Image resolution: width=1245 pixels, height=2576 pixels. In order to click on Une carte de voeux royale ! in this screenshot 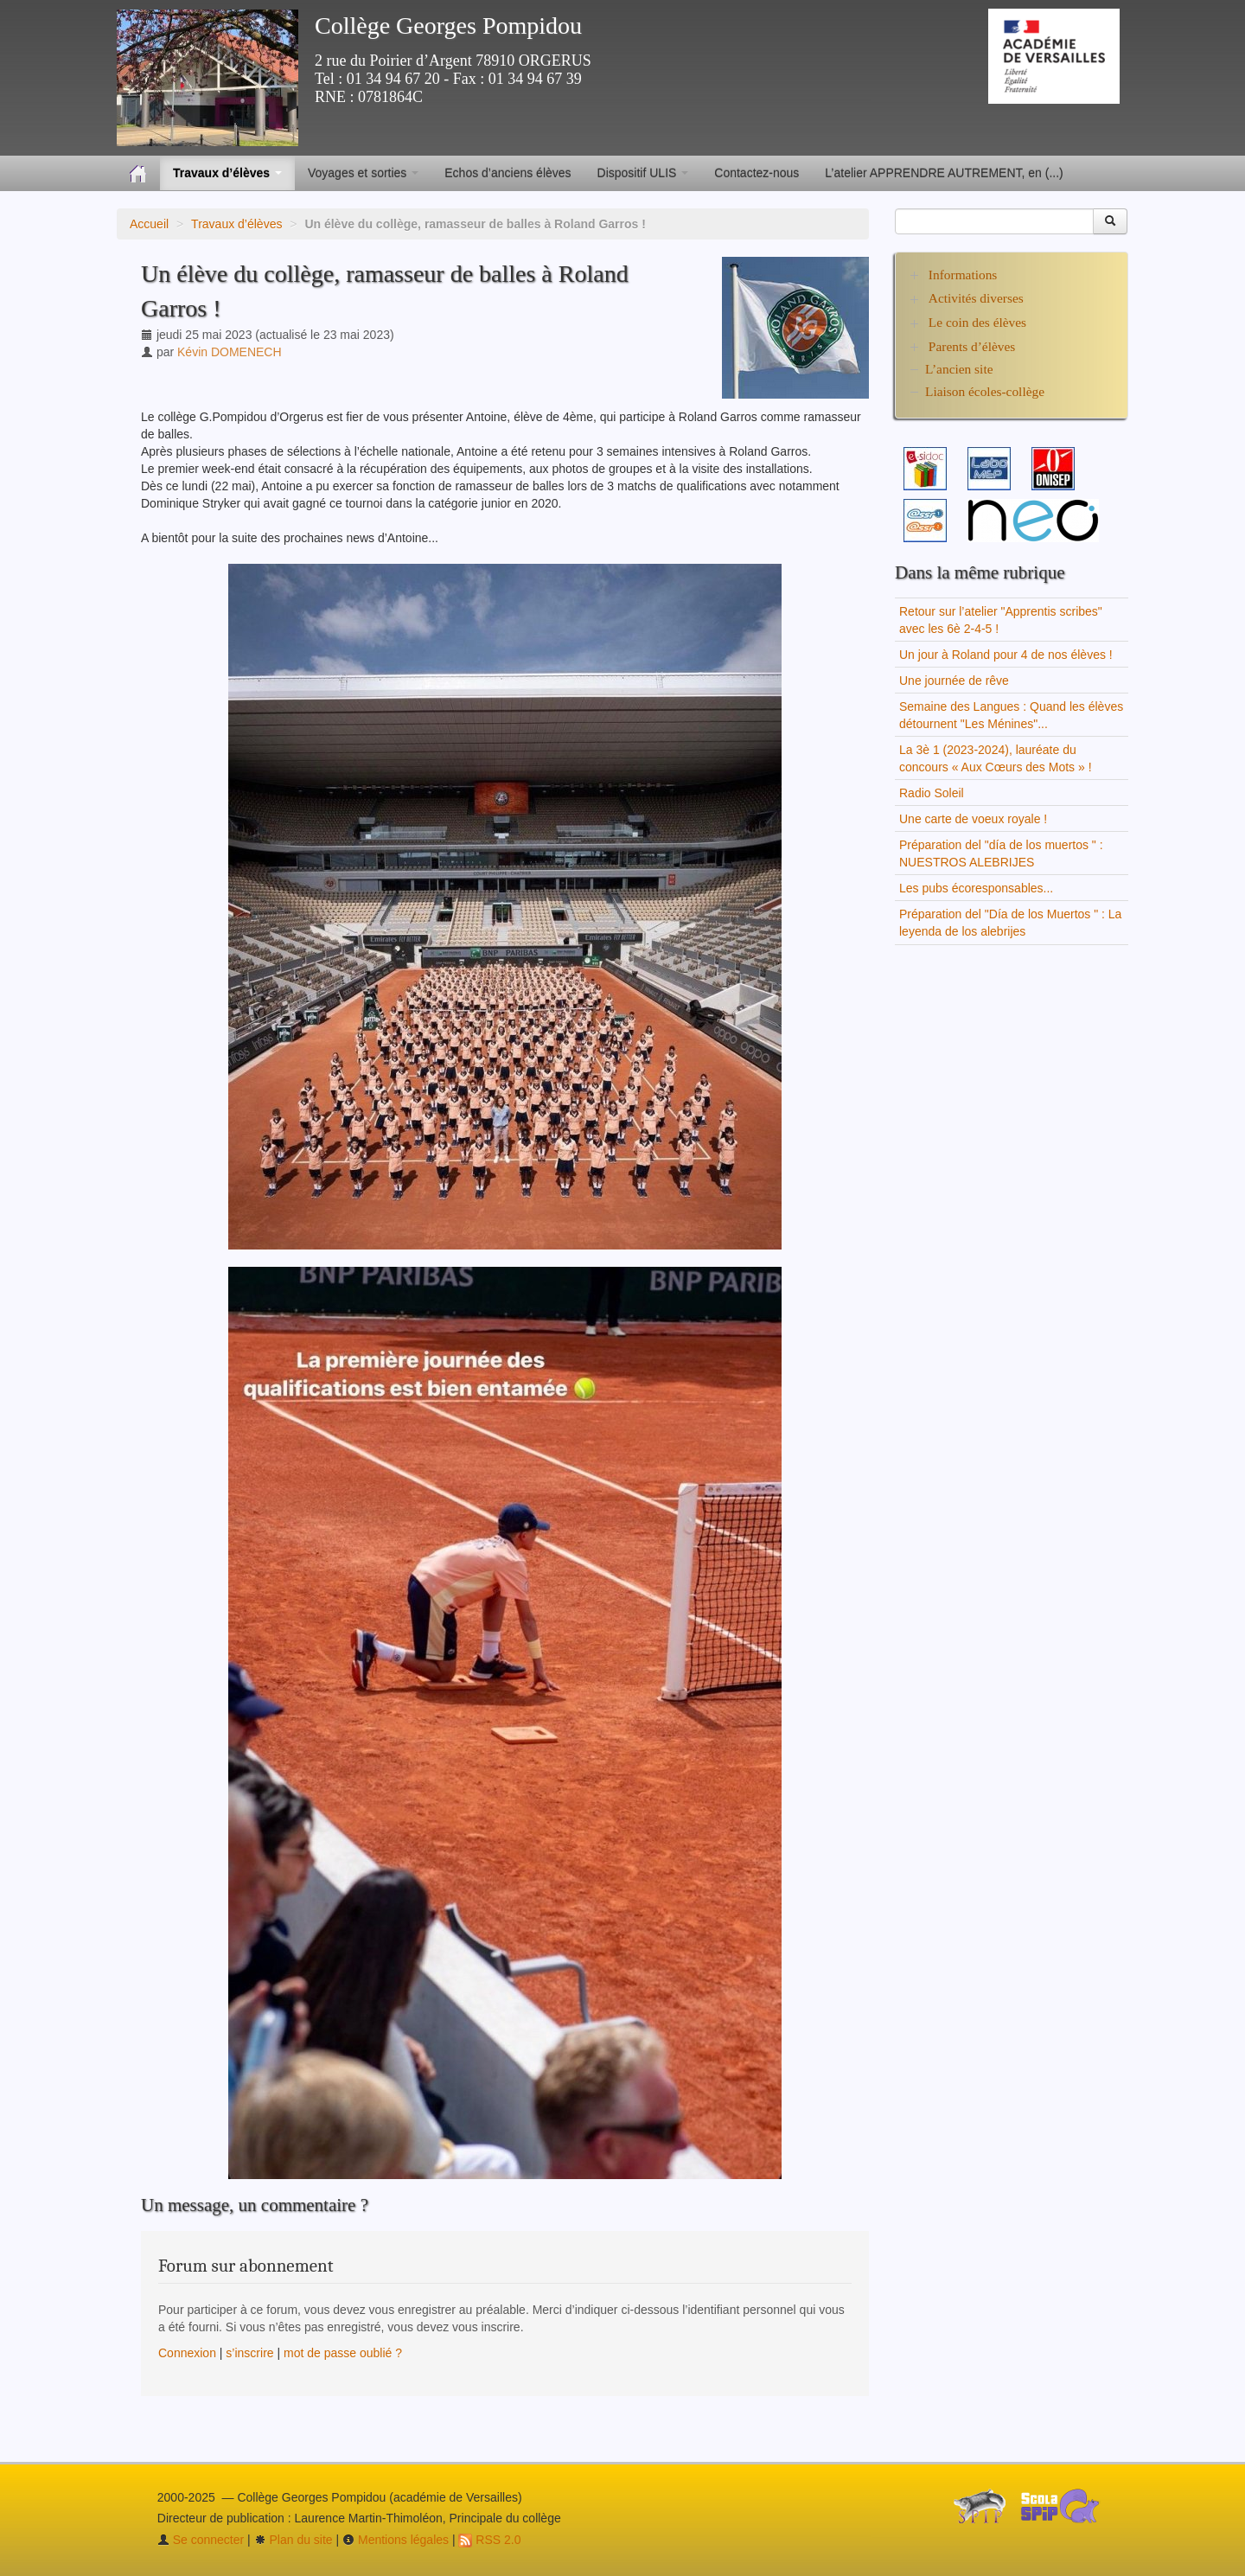, I will do `click(973, 819)`.